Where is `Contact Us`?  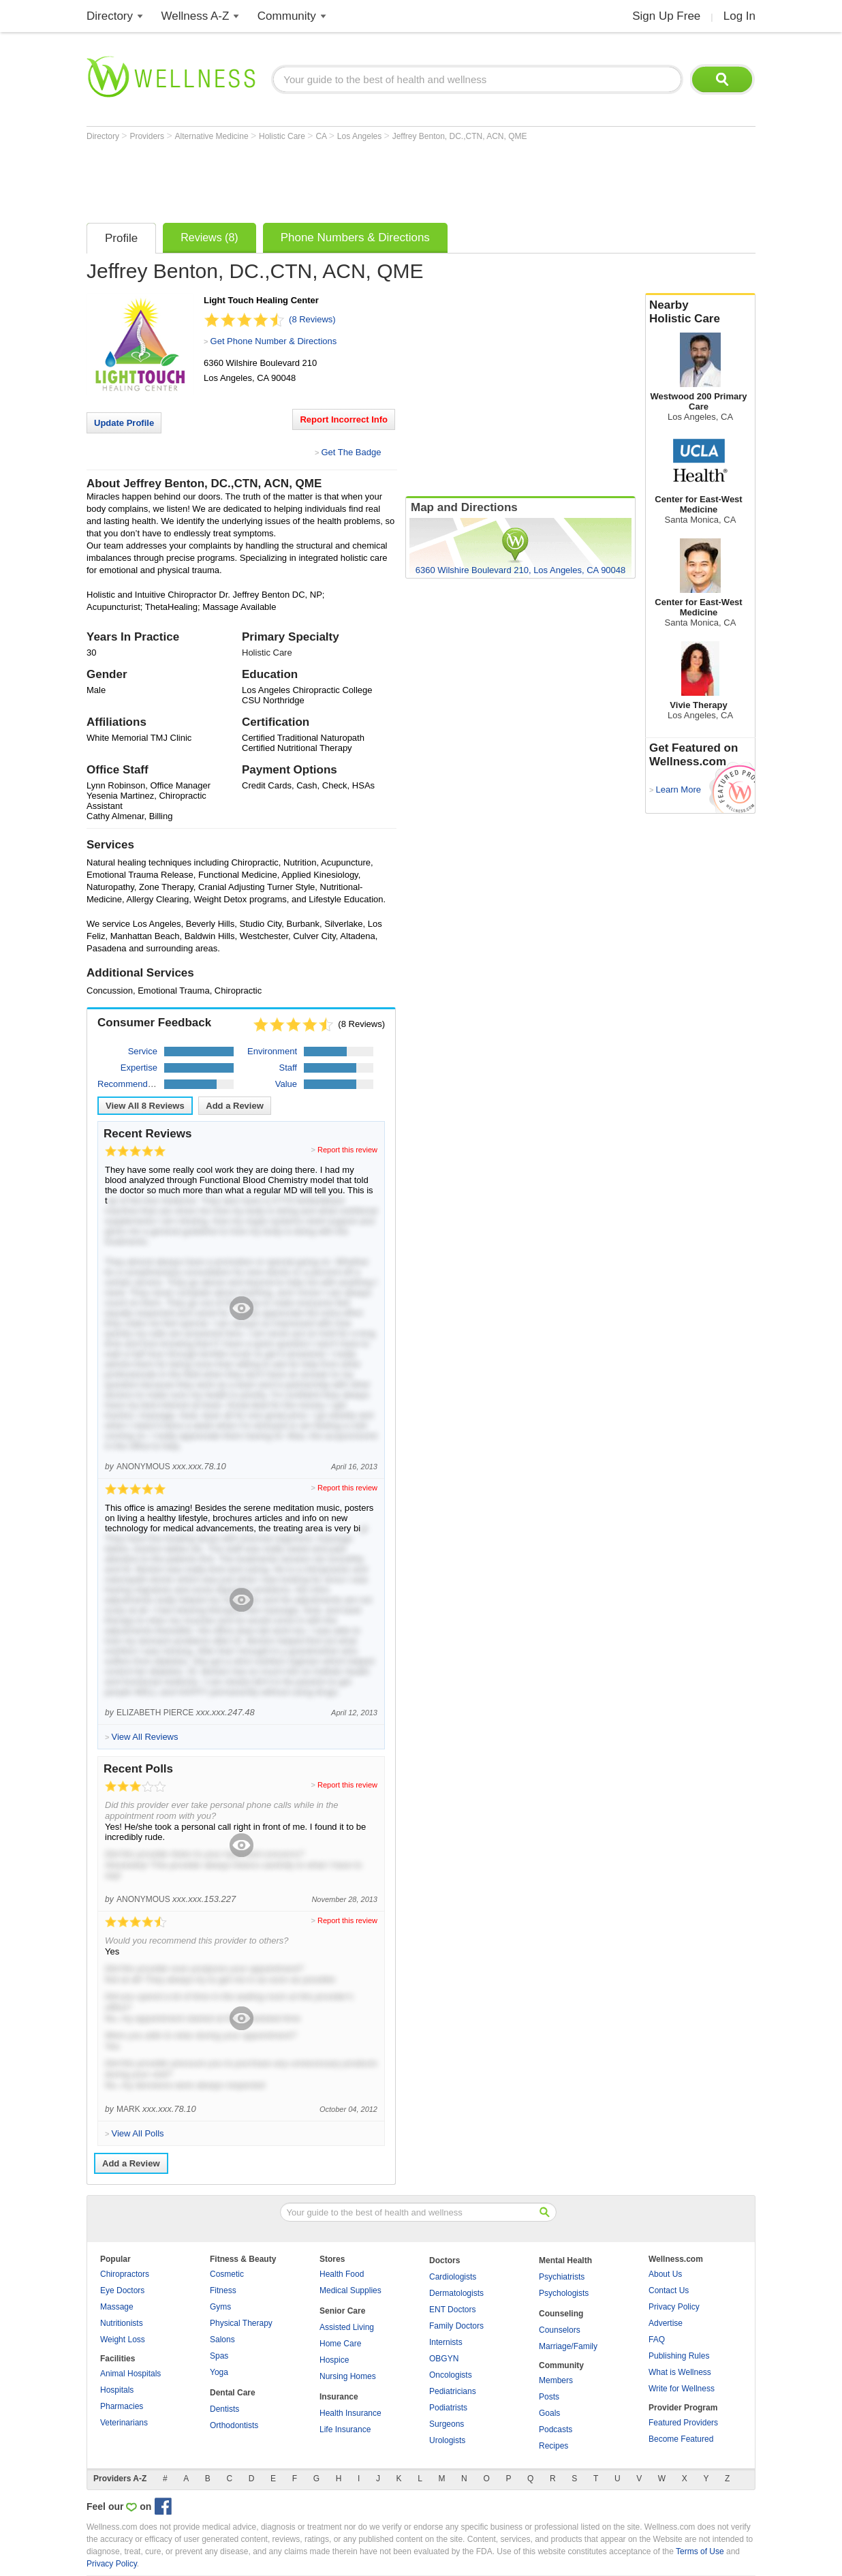
Contact Us is located at coordinates (669, 2290).